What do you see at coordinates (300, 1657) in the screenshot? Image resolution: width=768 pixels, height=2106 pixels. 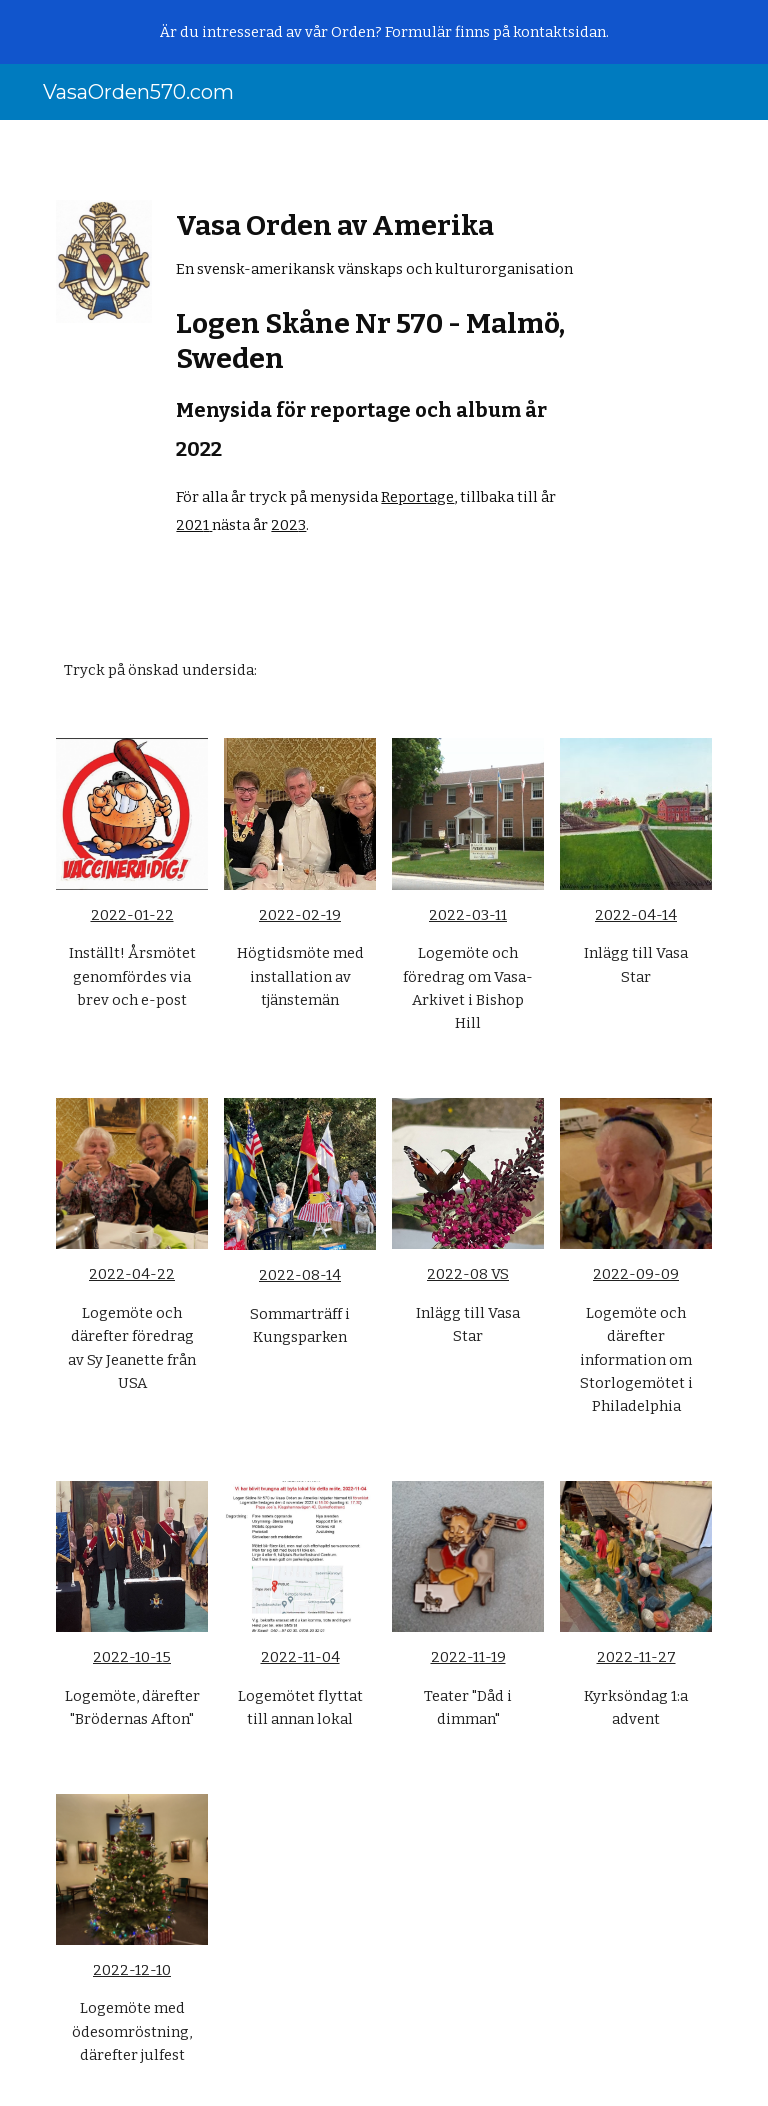 I see `2022-11-04` at bounding box center [300, 1657].